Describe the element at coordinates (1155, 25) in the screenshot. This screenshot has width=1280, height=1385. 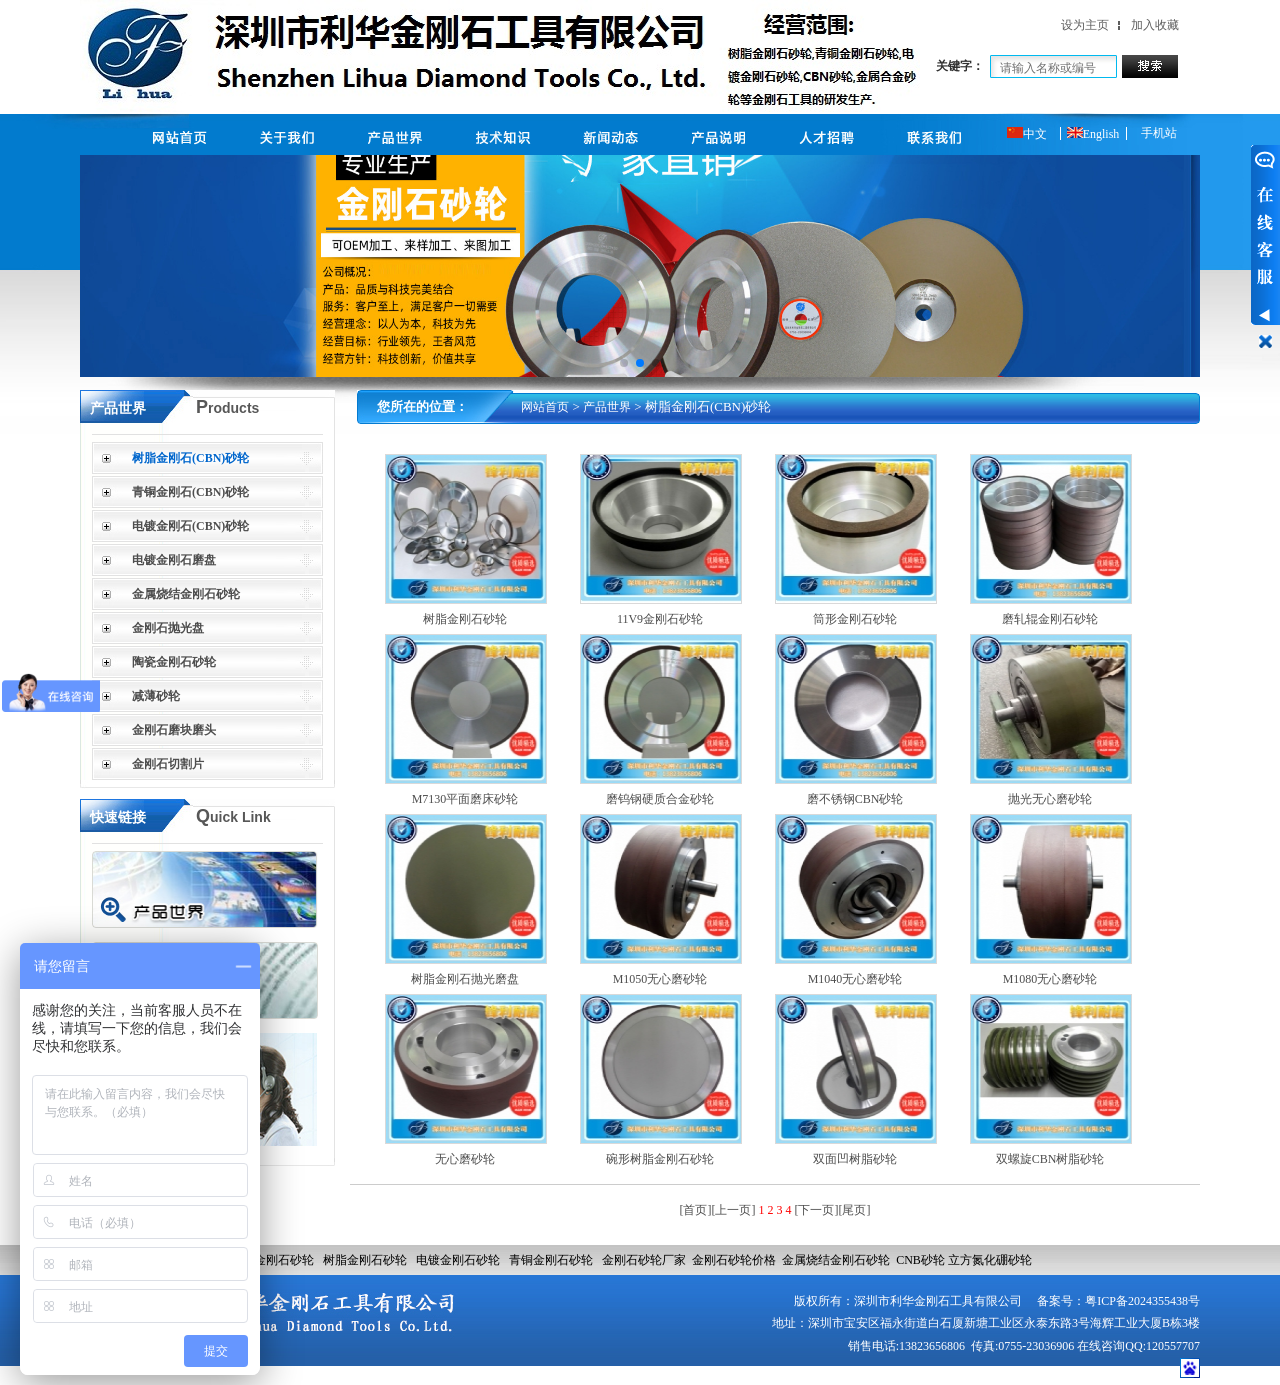
I see `加入收藏` at that location.